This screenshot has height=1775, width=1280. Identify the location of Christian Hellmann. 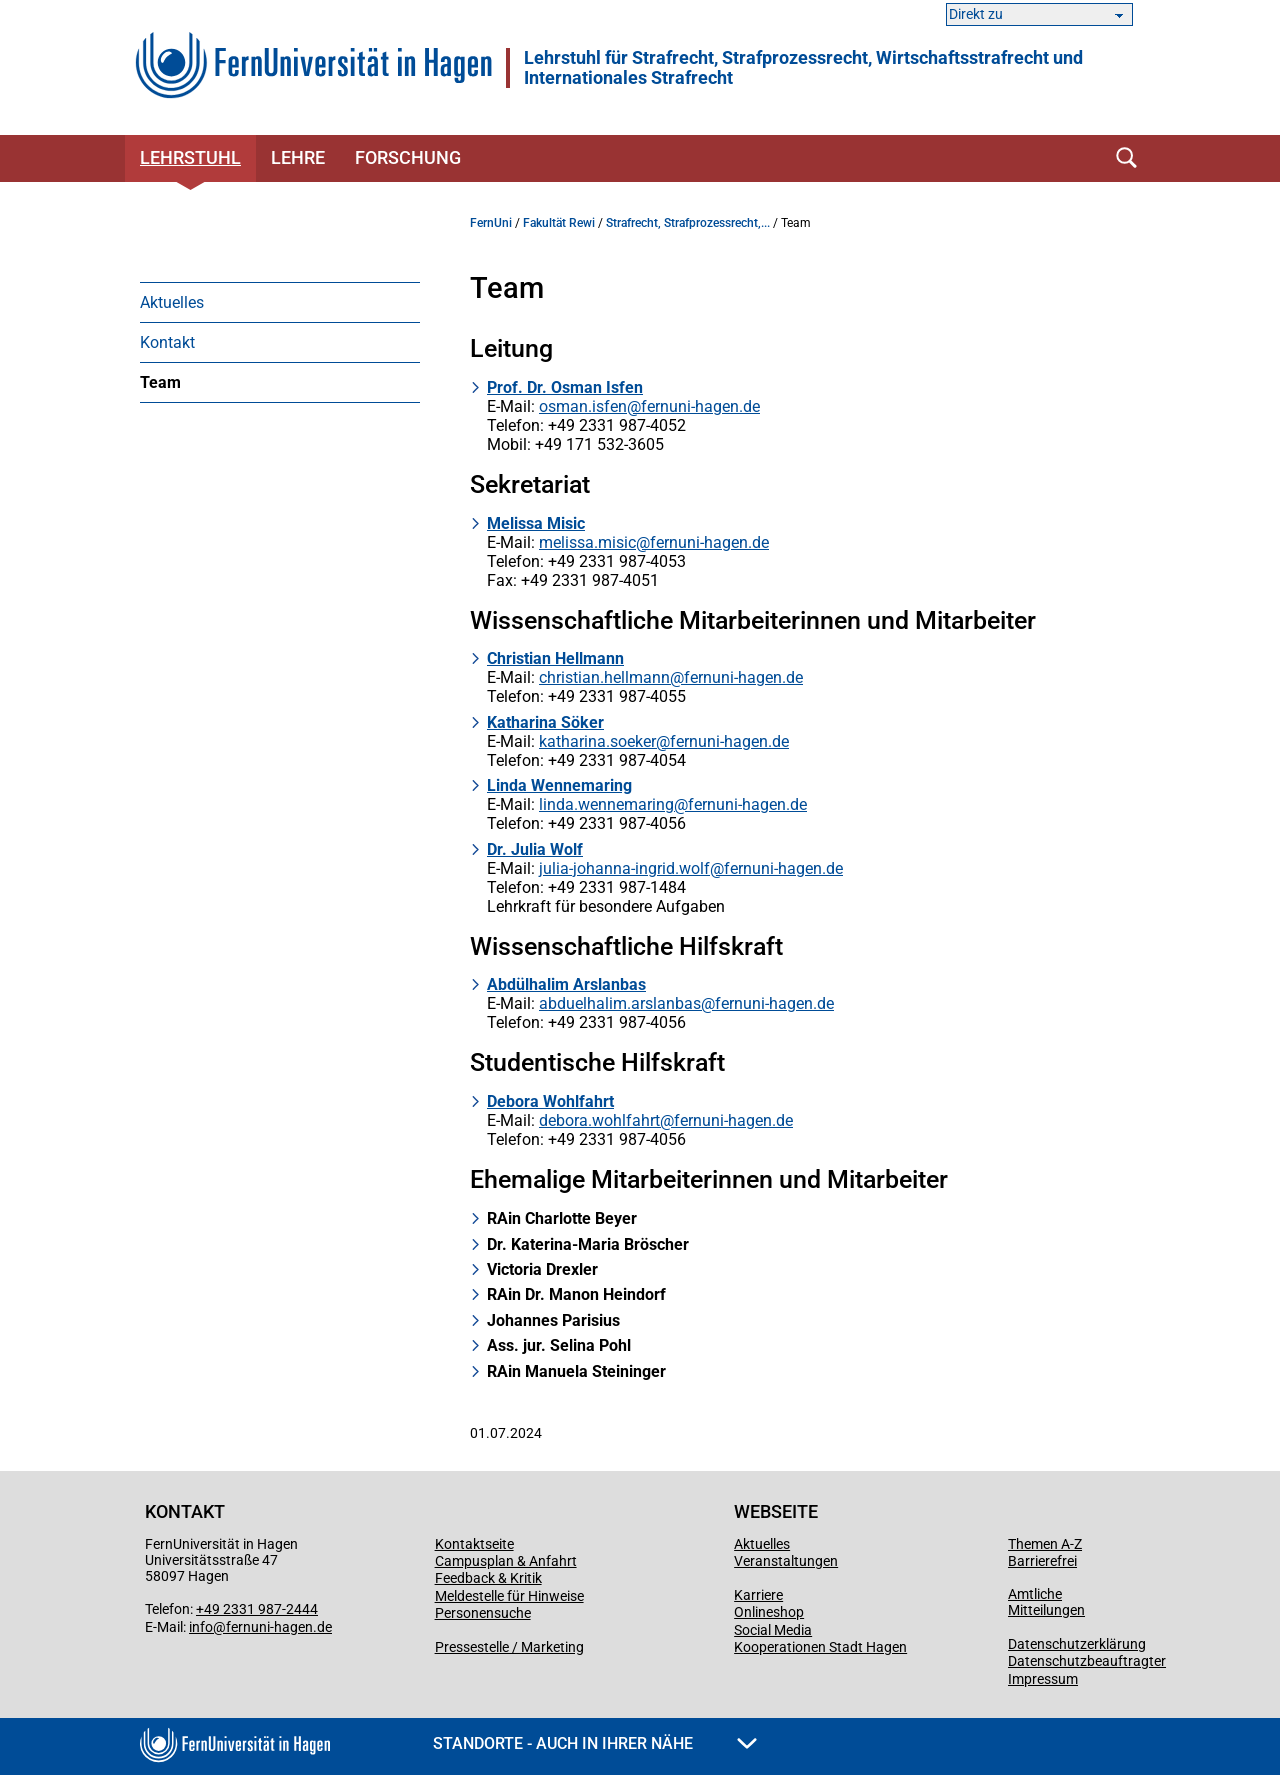
(555, 658).